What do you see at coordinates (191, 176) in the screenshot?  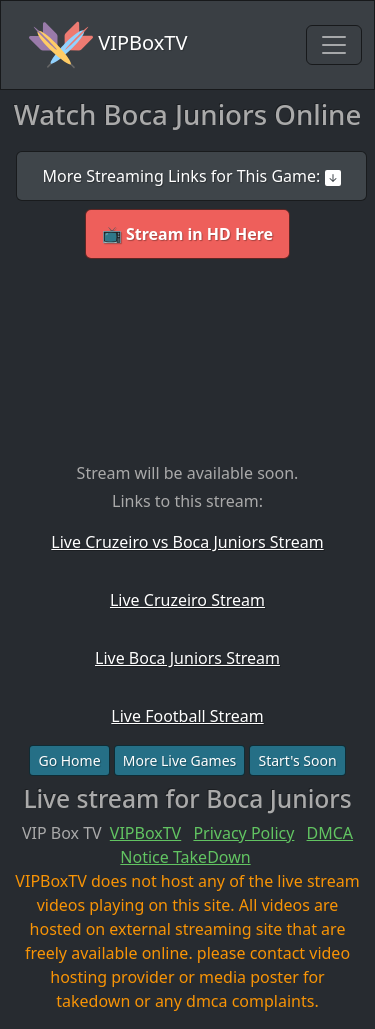 I see `More Streaming Links for This Game:` at bounding box center [191, 176].